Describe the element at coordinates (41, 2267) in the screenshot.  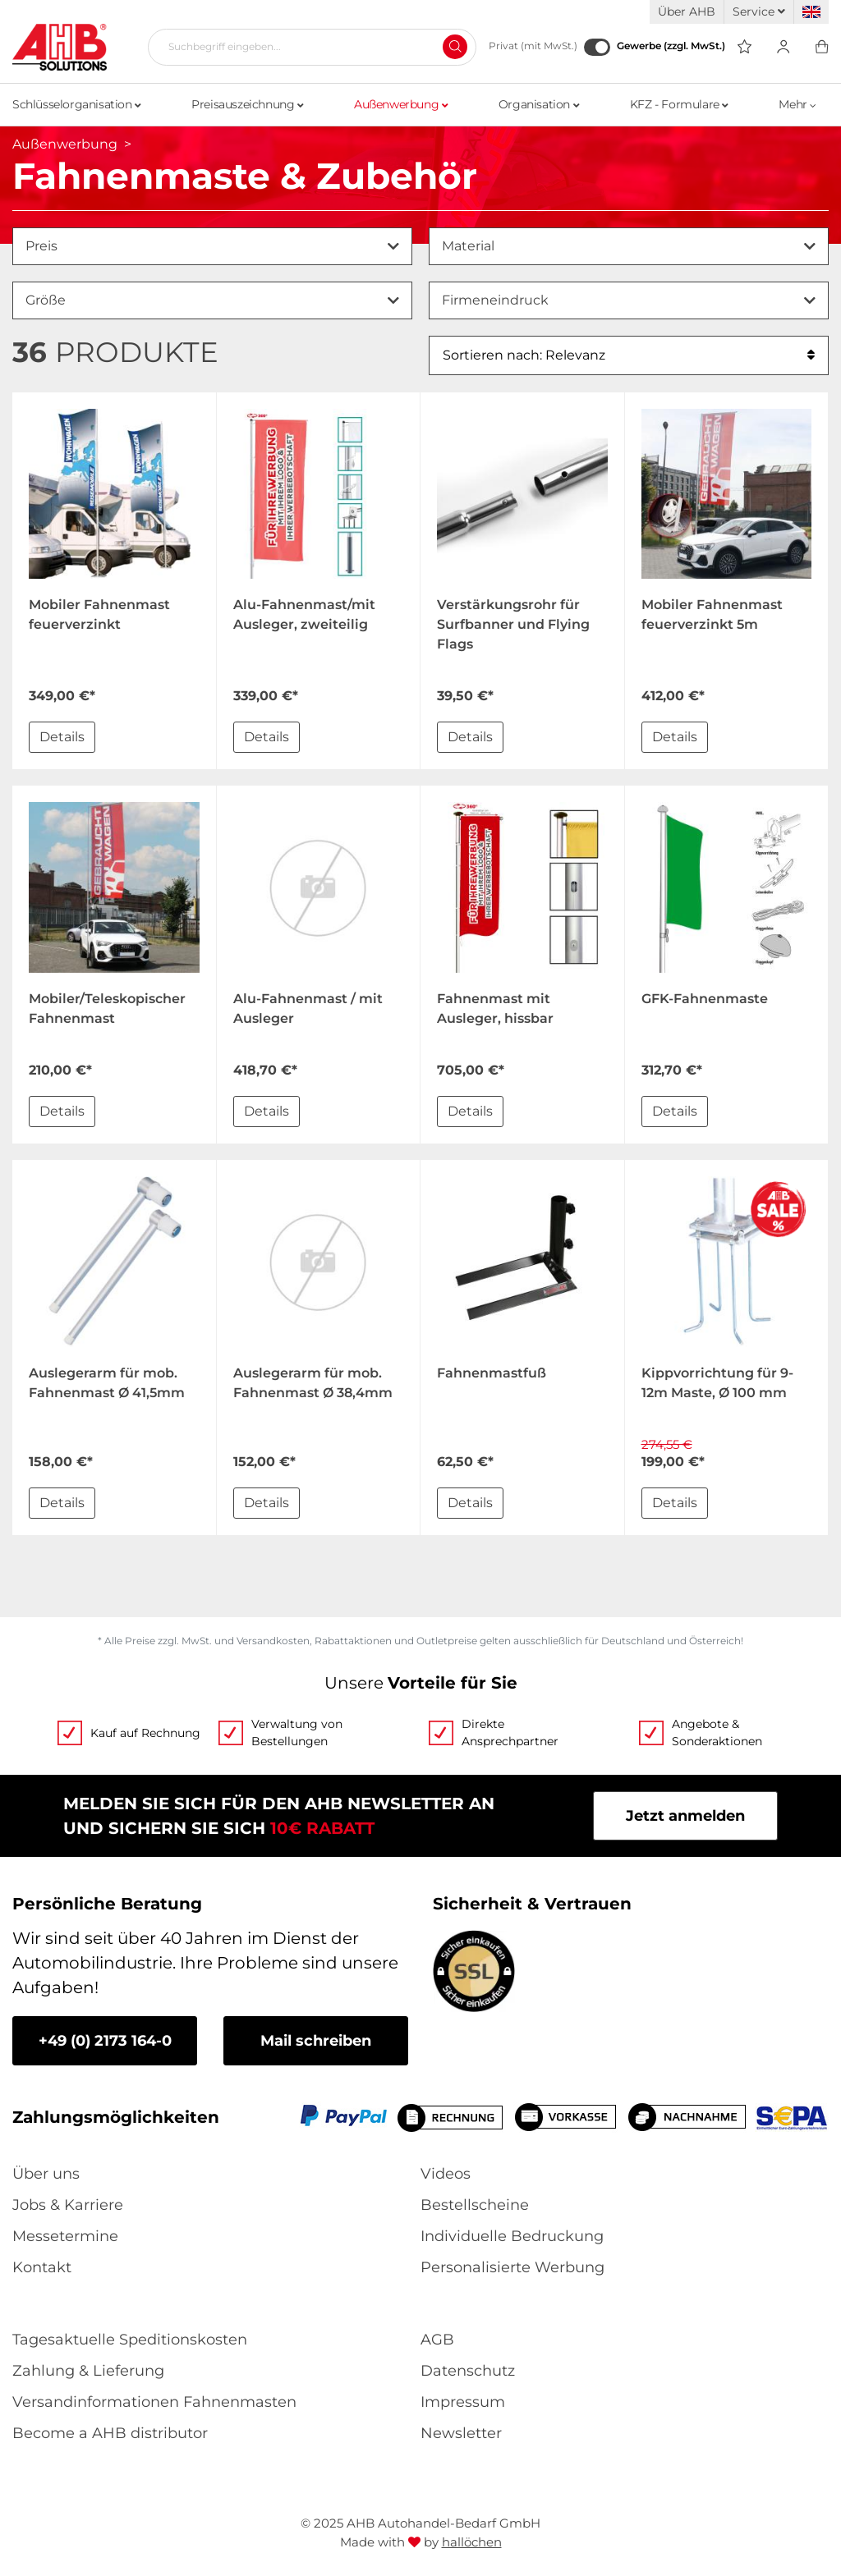
I see `Kontakt` at that location.